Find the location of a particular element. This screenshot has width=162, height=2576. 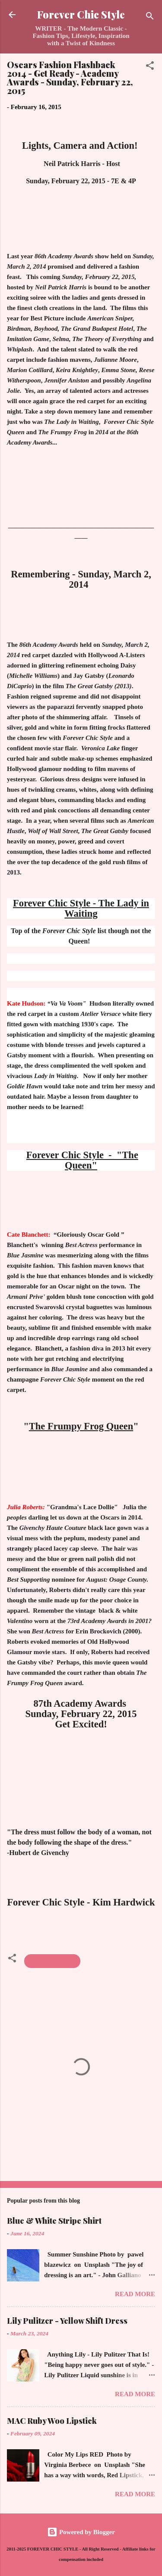

Forever Chic Style is located at coordinates (81, 14).